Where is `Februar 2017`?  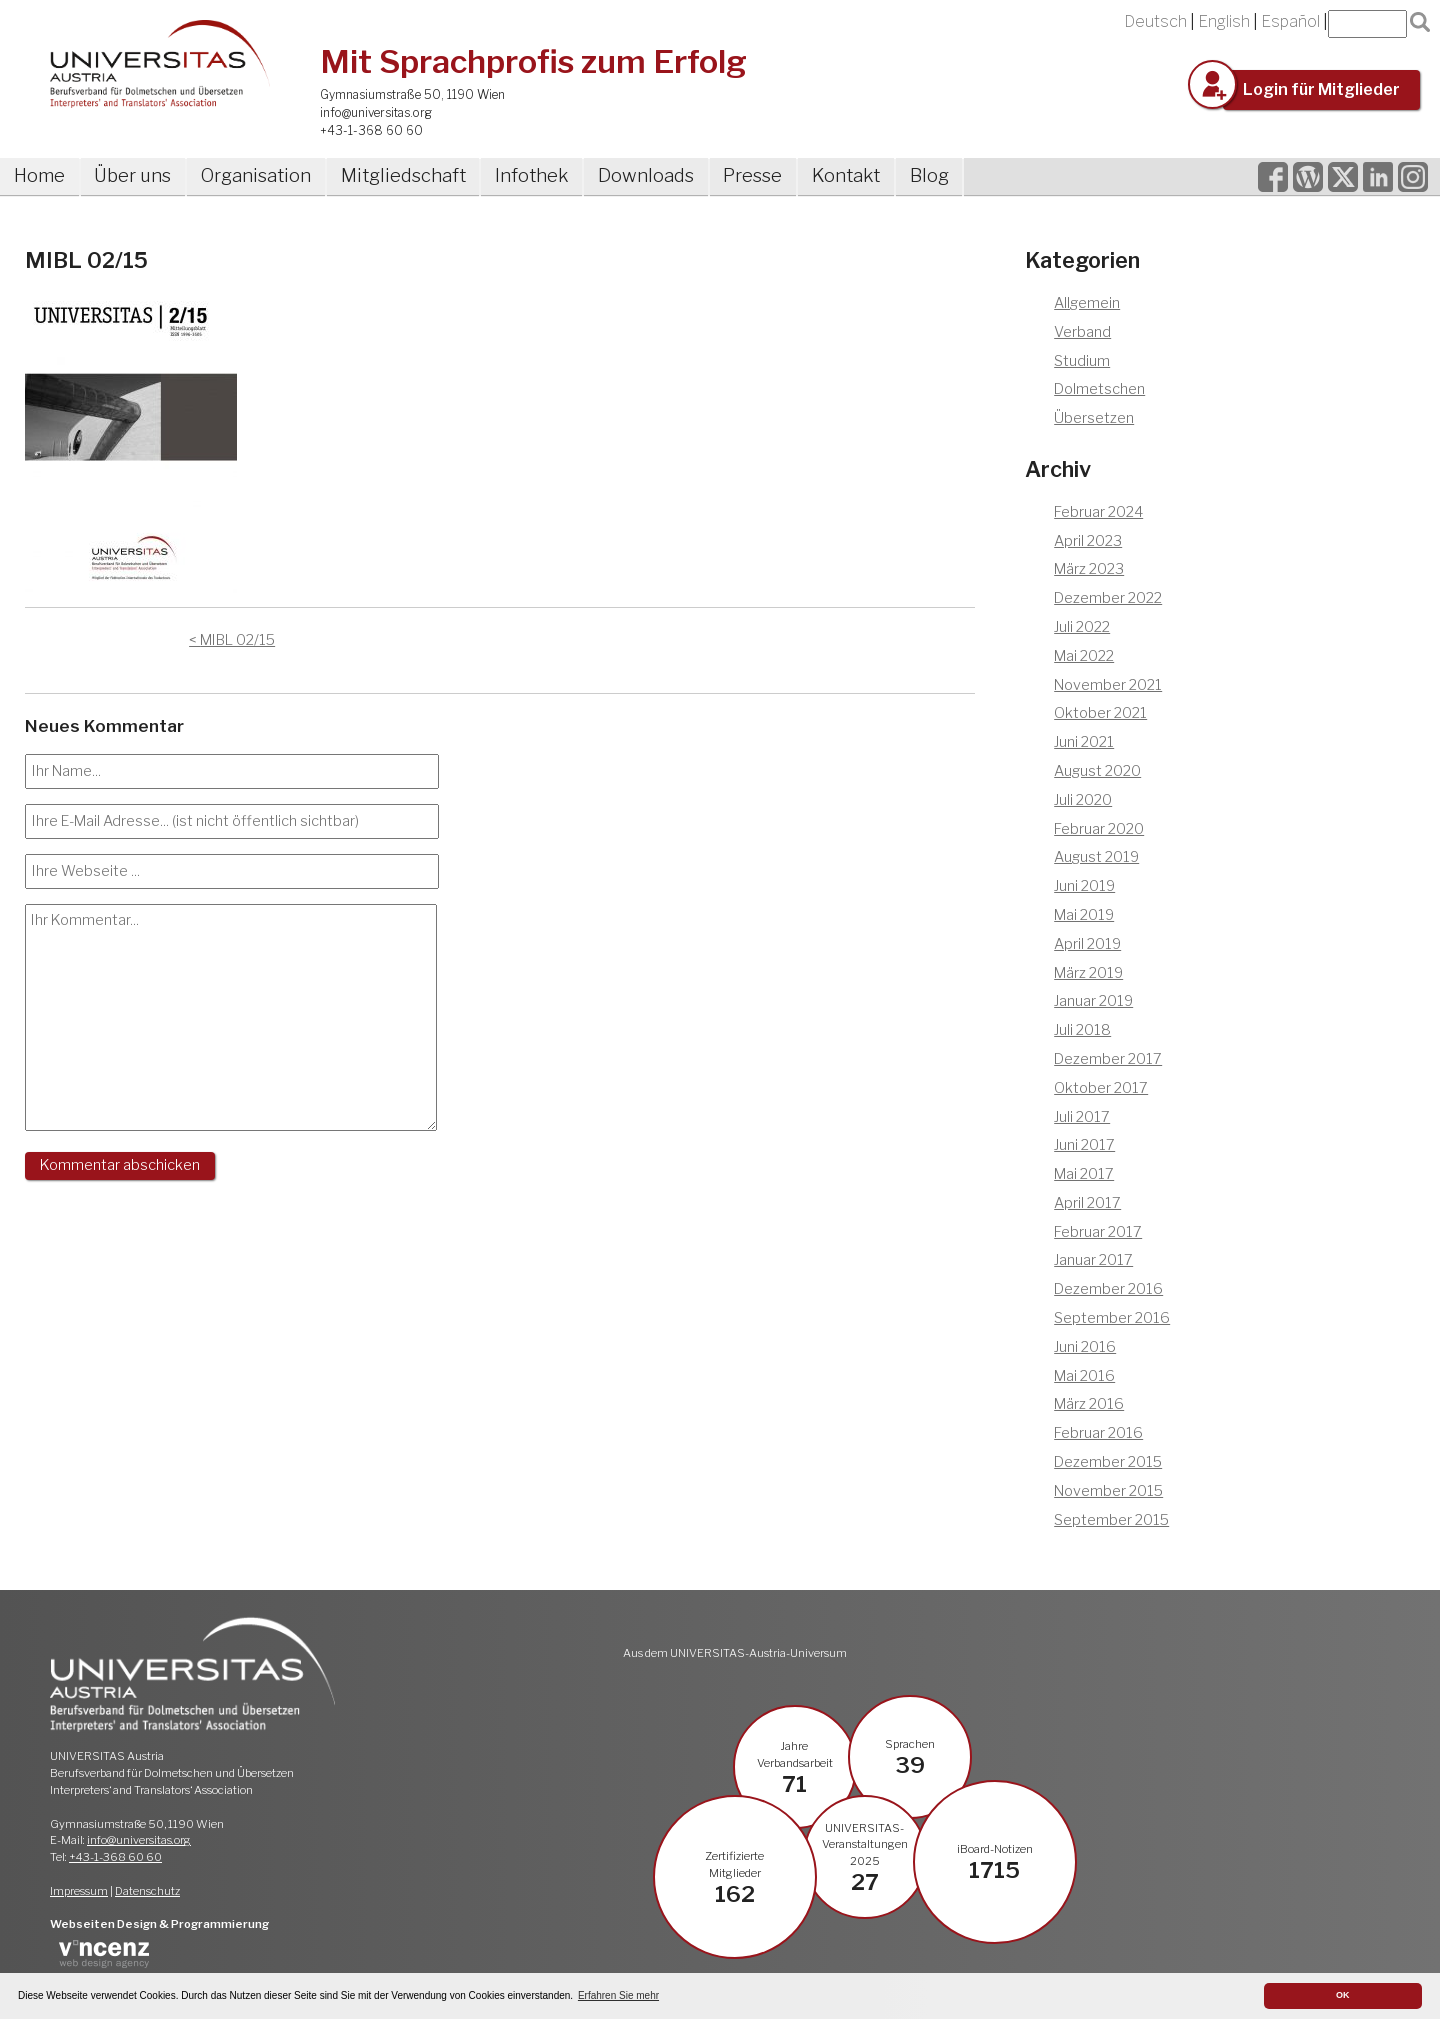
Februar 2017 is located at coordinates (1098, 1232).